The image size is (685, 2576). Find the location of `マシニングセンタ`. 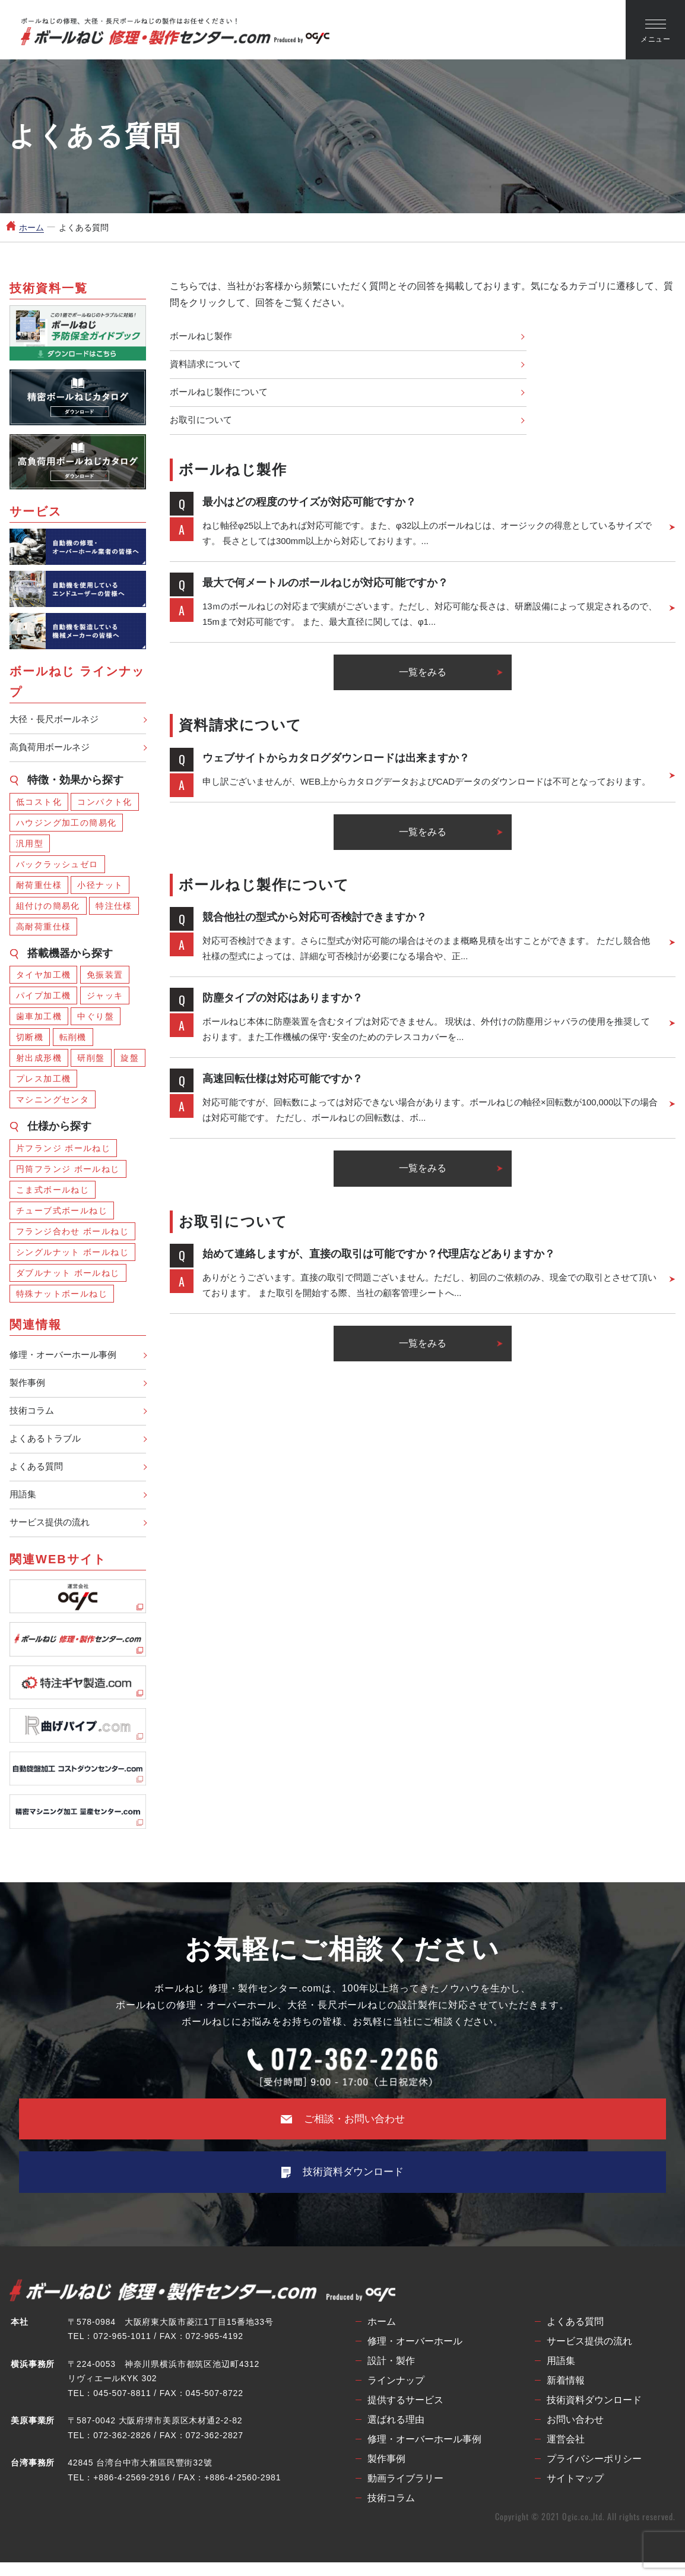

マシニングセンタ is located at coordinates (52, 1102).